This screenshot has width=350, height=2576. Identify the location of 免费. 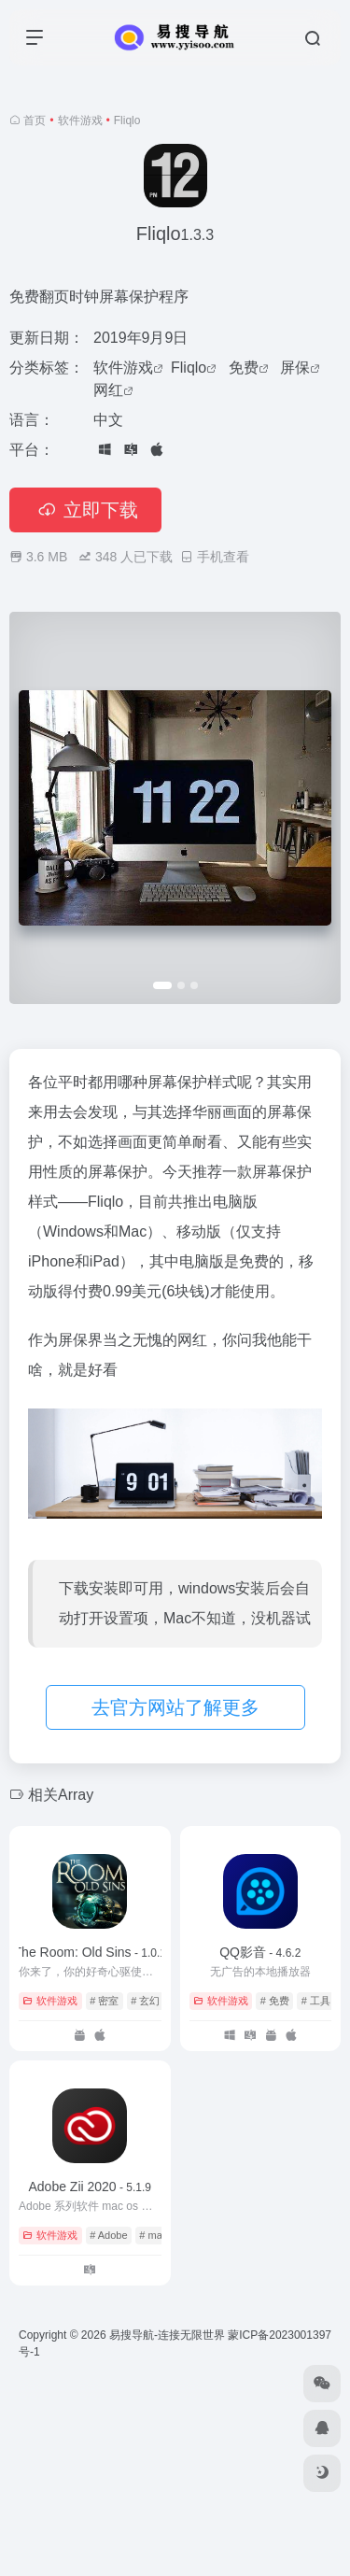
(244, 367).